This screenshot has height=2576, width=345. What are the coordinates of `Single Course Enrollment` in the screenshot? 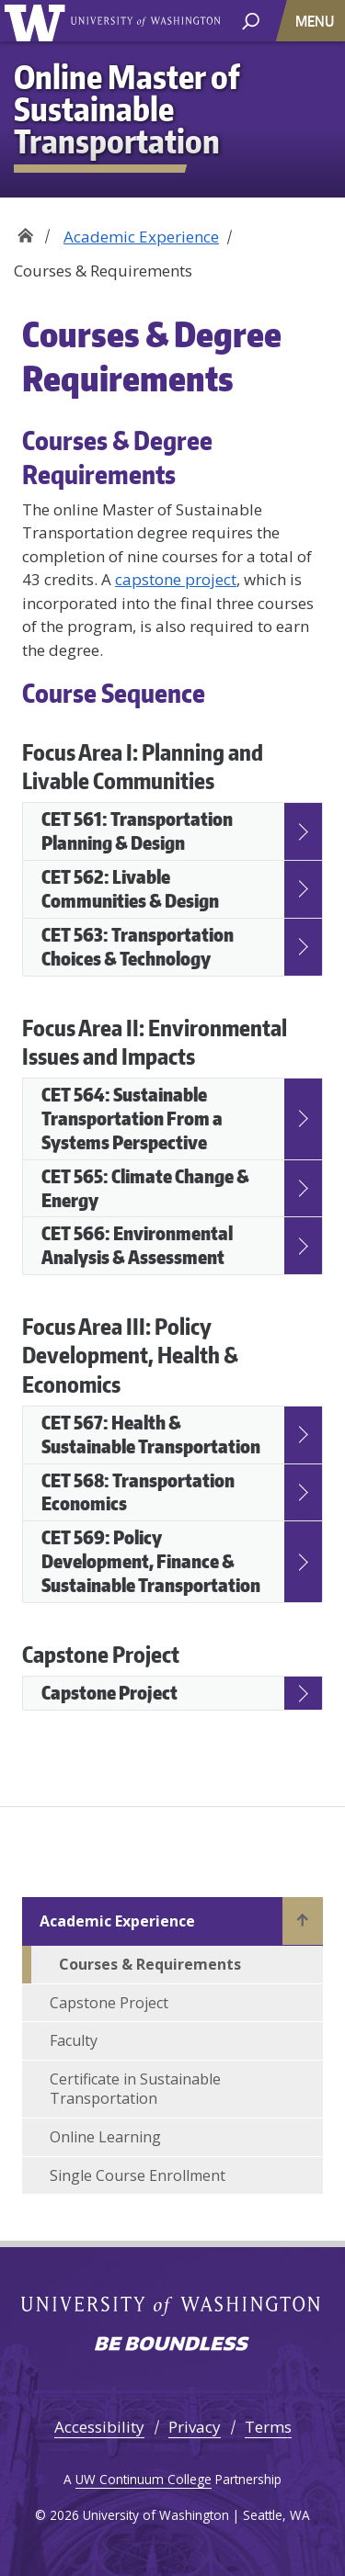 It's located at (137, 2175).